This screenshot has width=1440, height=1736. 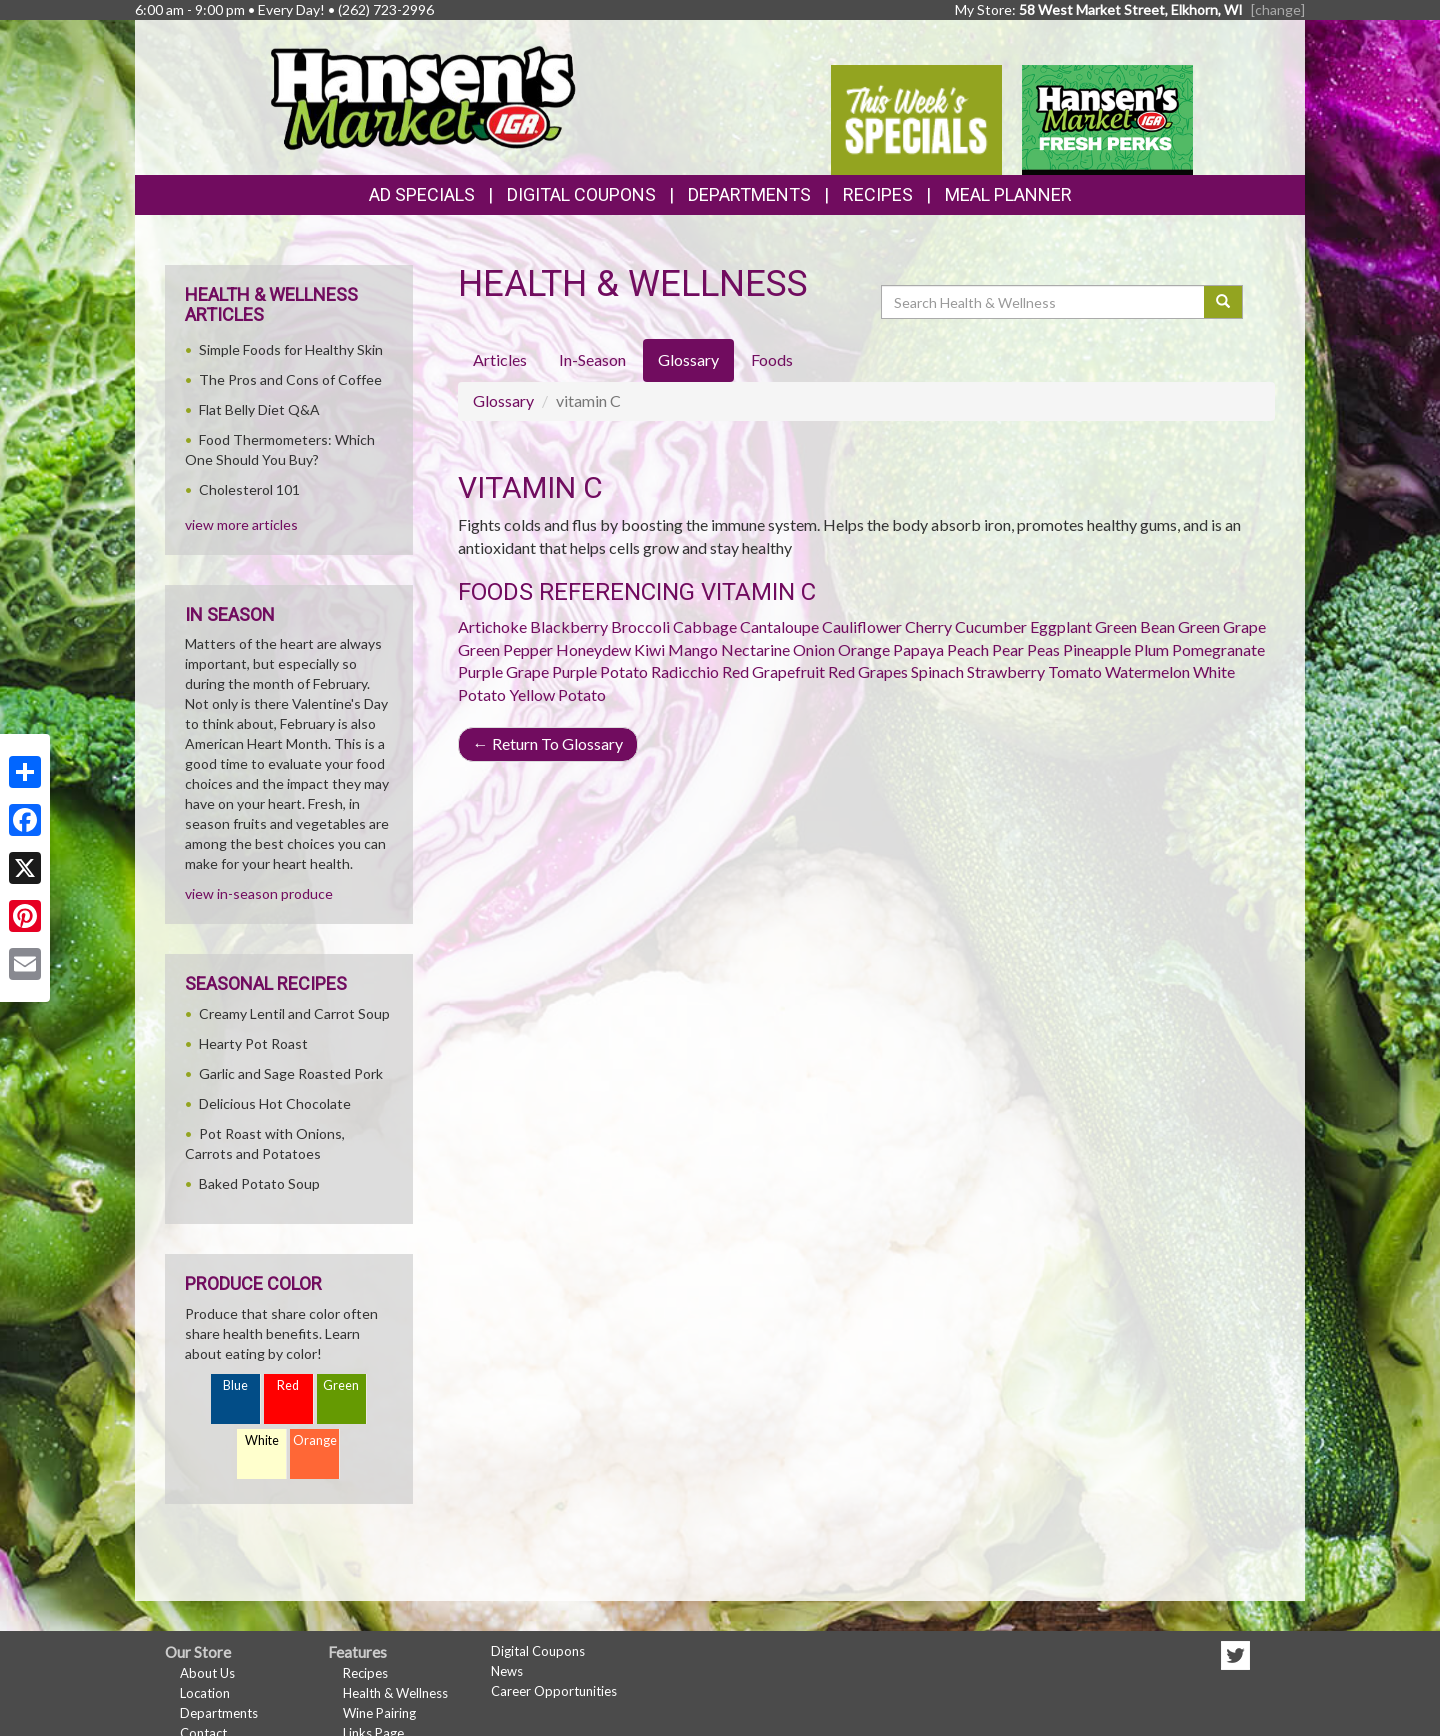 What do you see at coordinates (288, 1385) in the screenshot?
I see `Red` at bounding box center [288, 1385].